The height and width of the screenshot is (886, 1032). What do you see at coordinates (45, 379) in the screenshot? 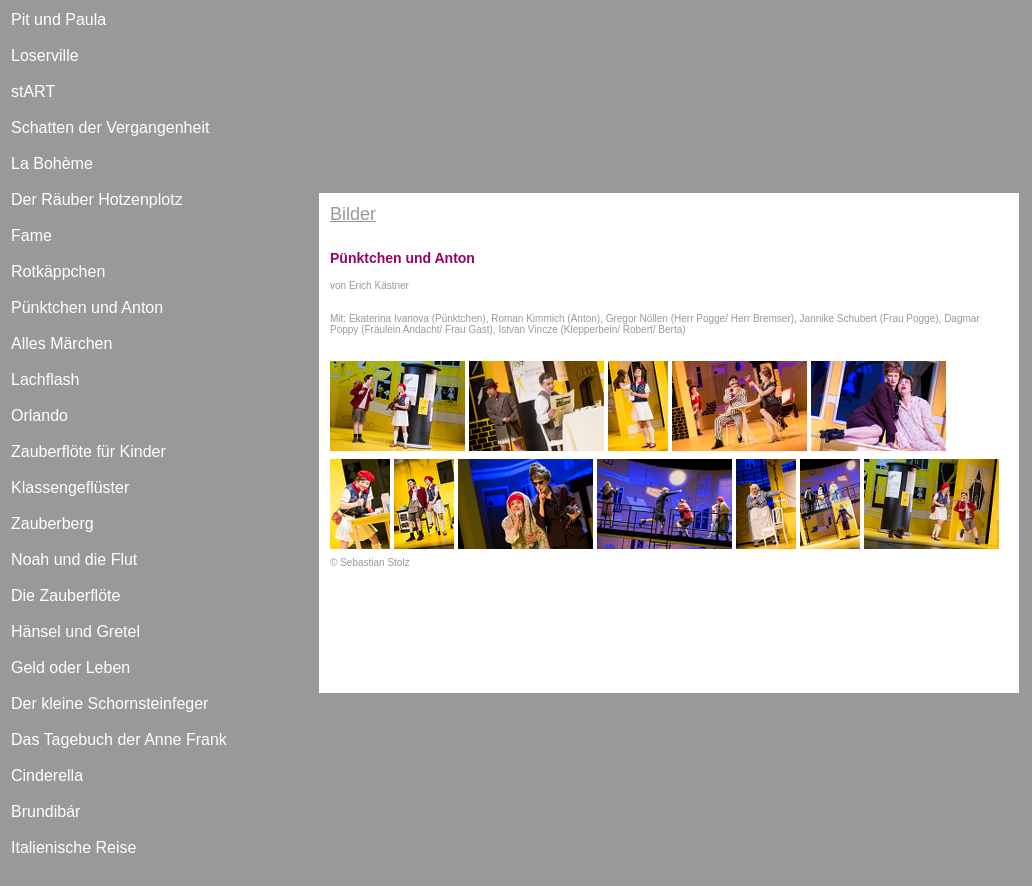
I see `Lachflash` at bounding box center [45, 379].